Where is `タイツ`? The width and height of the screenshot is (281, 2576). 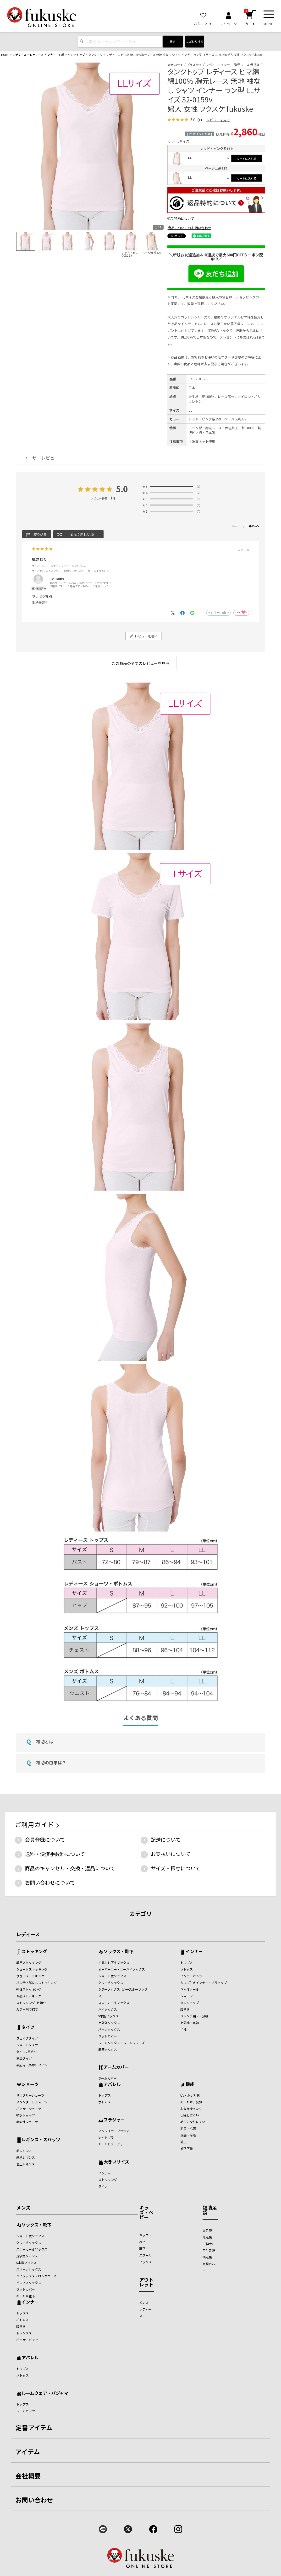 タイツ is located at coordinates (28, 2027).